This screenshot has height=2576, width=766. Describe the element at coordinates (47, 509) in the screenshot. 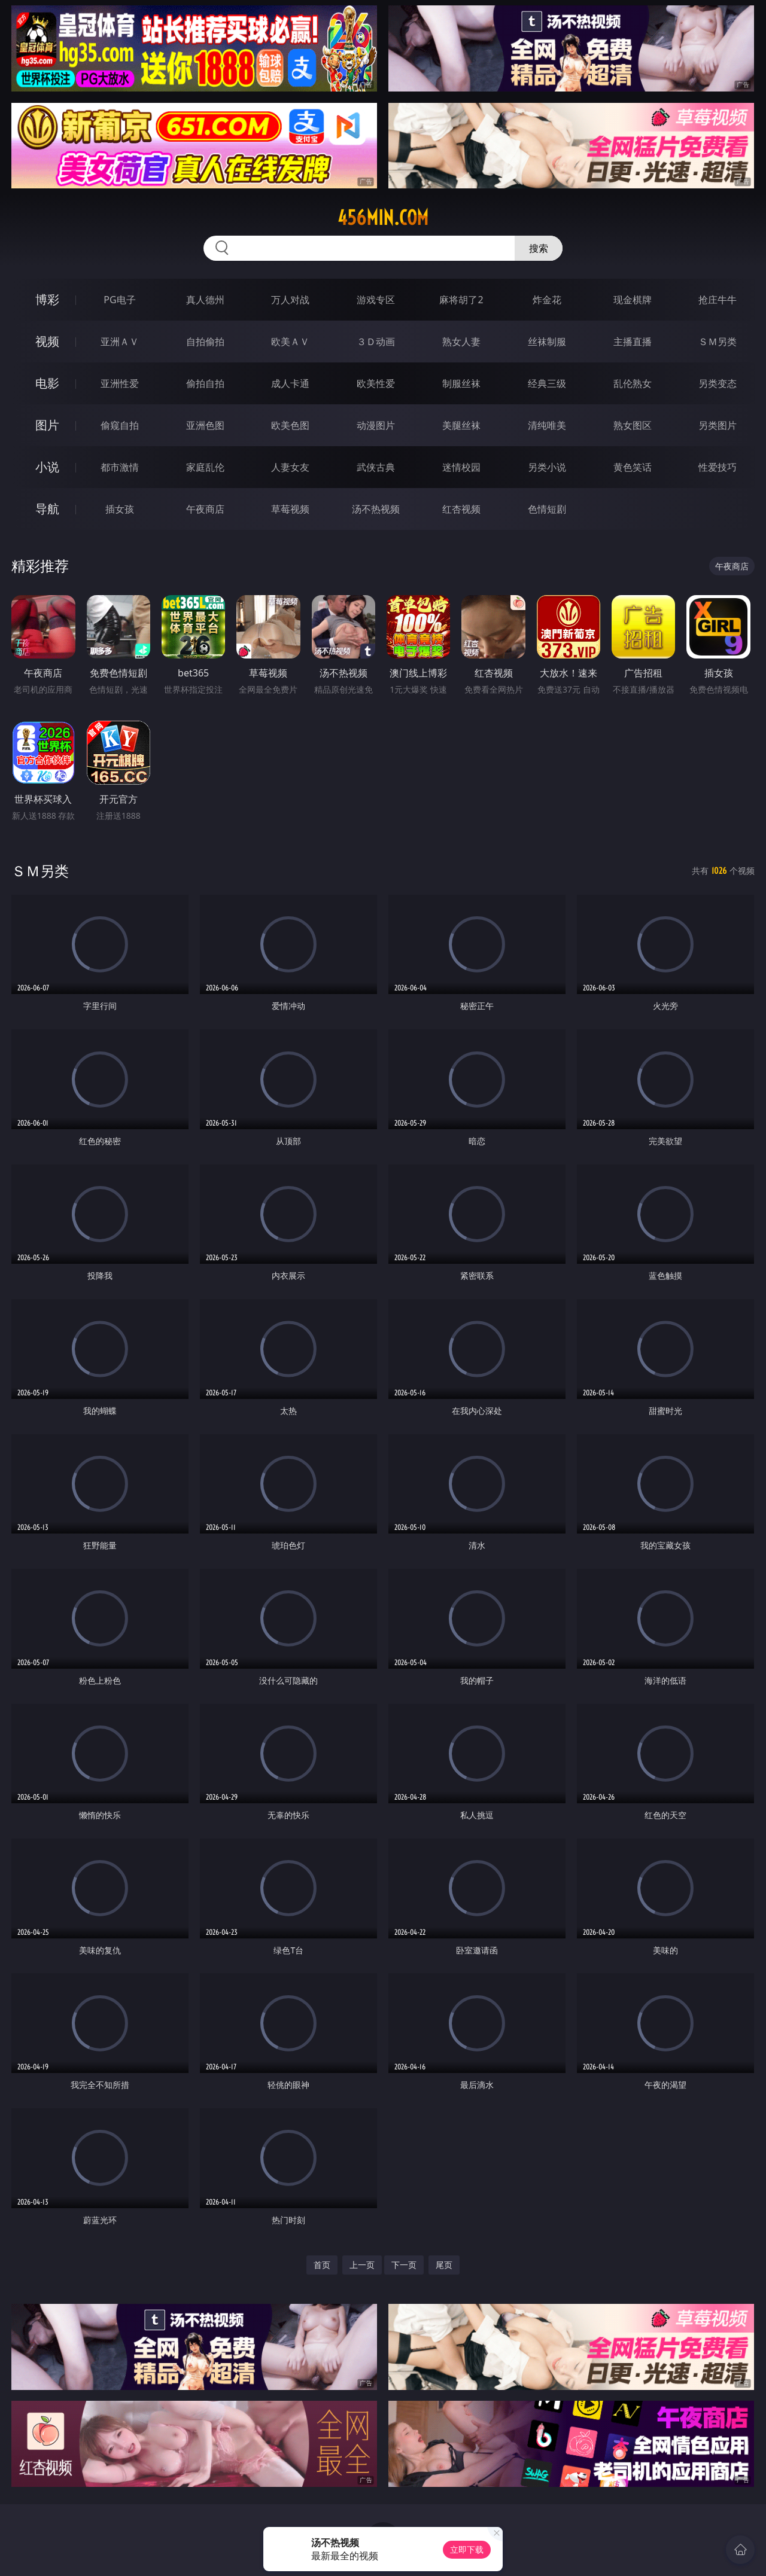

I see `导航` at that location.